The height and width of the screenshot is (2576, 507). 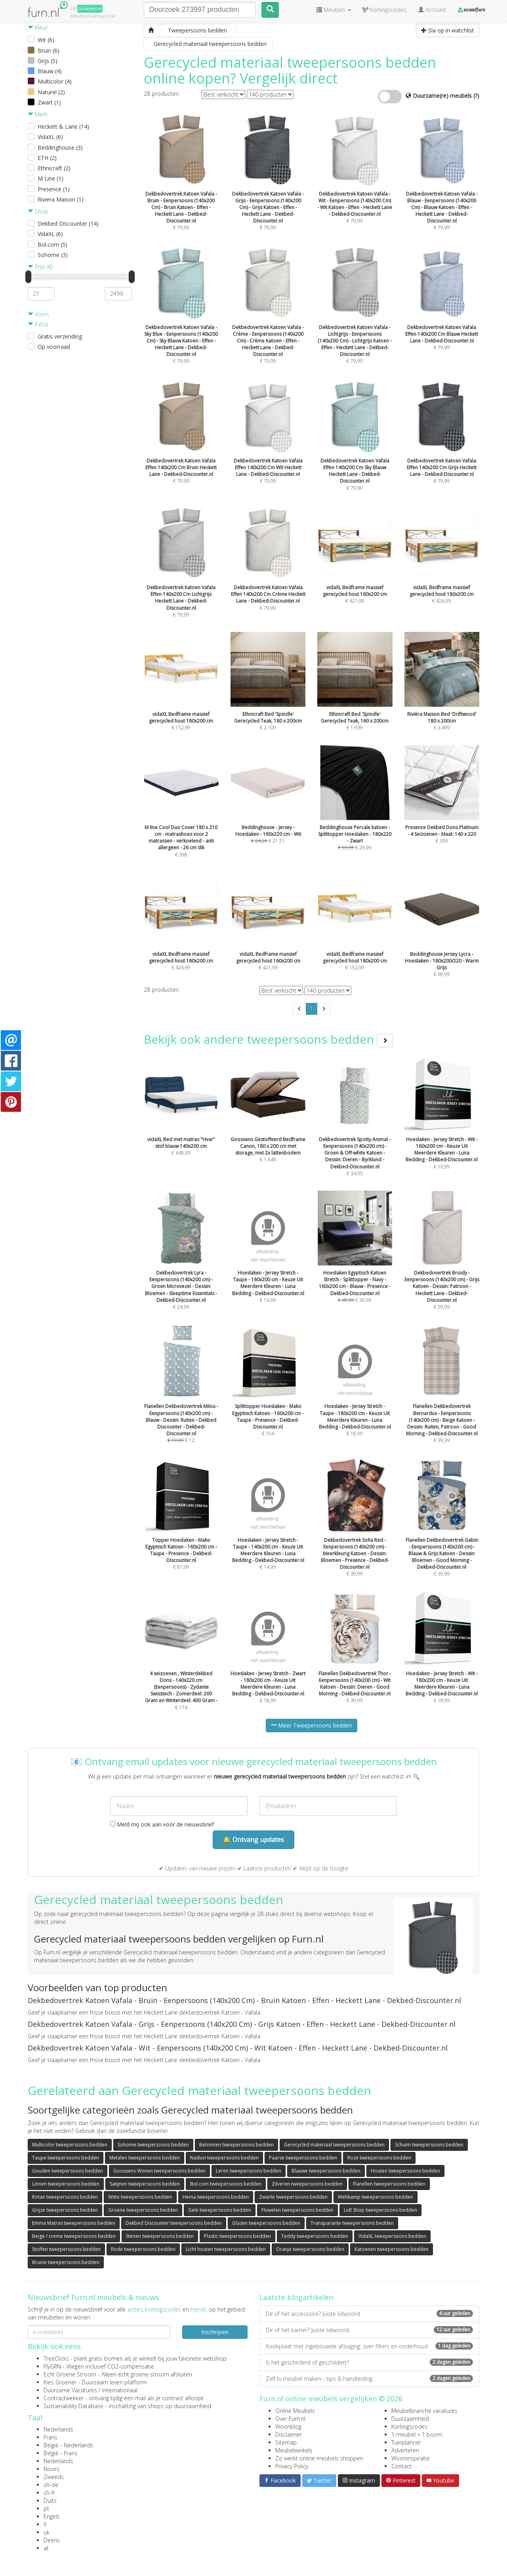 I want to click on 🔔 Ontvang updates, so click(x=253, y=1839).